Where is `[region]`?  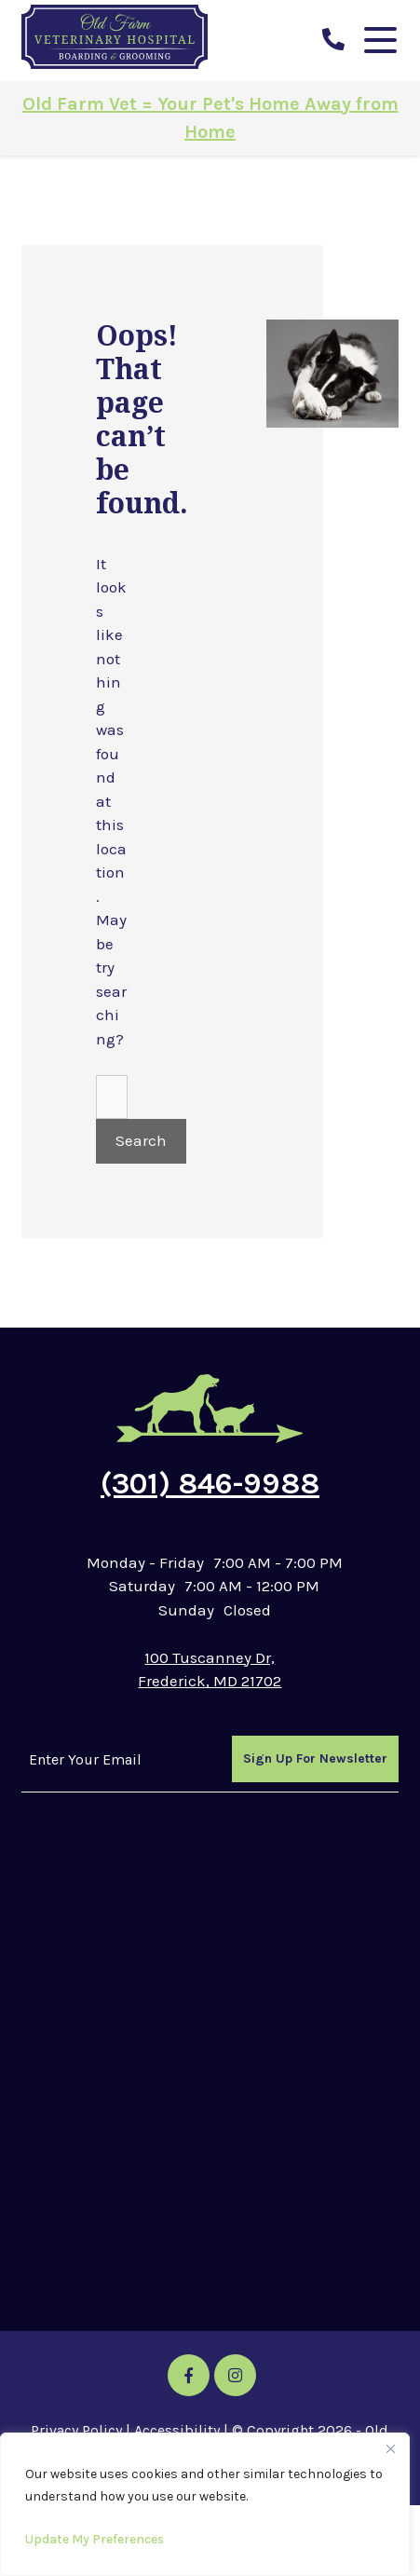
[region] is located at coordinates (205, 2504).